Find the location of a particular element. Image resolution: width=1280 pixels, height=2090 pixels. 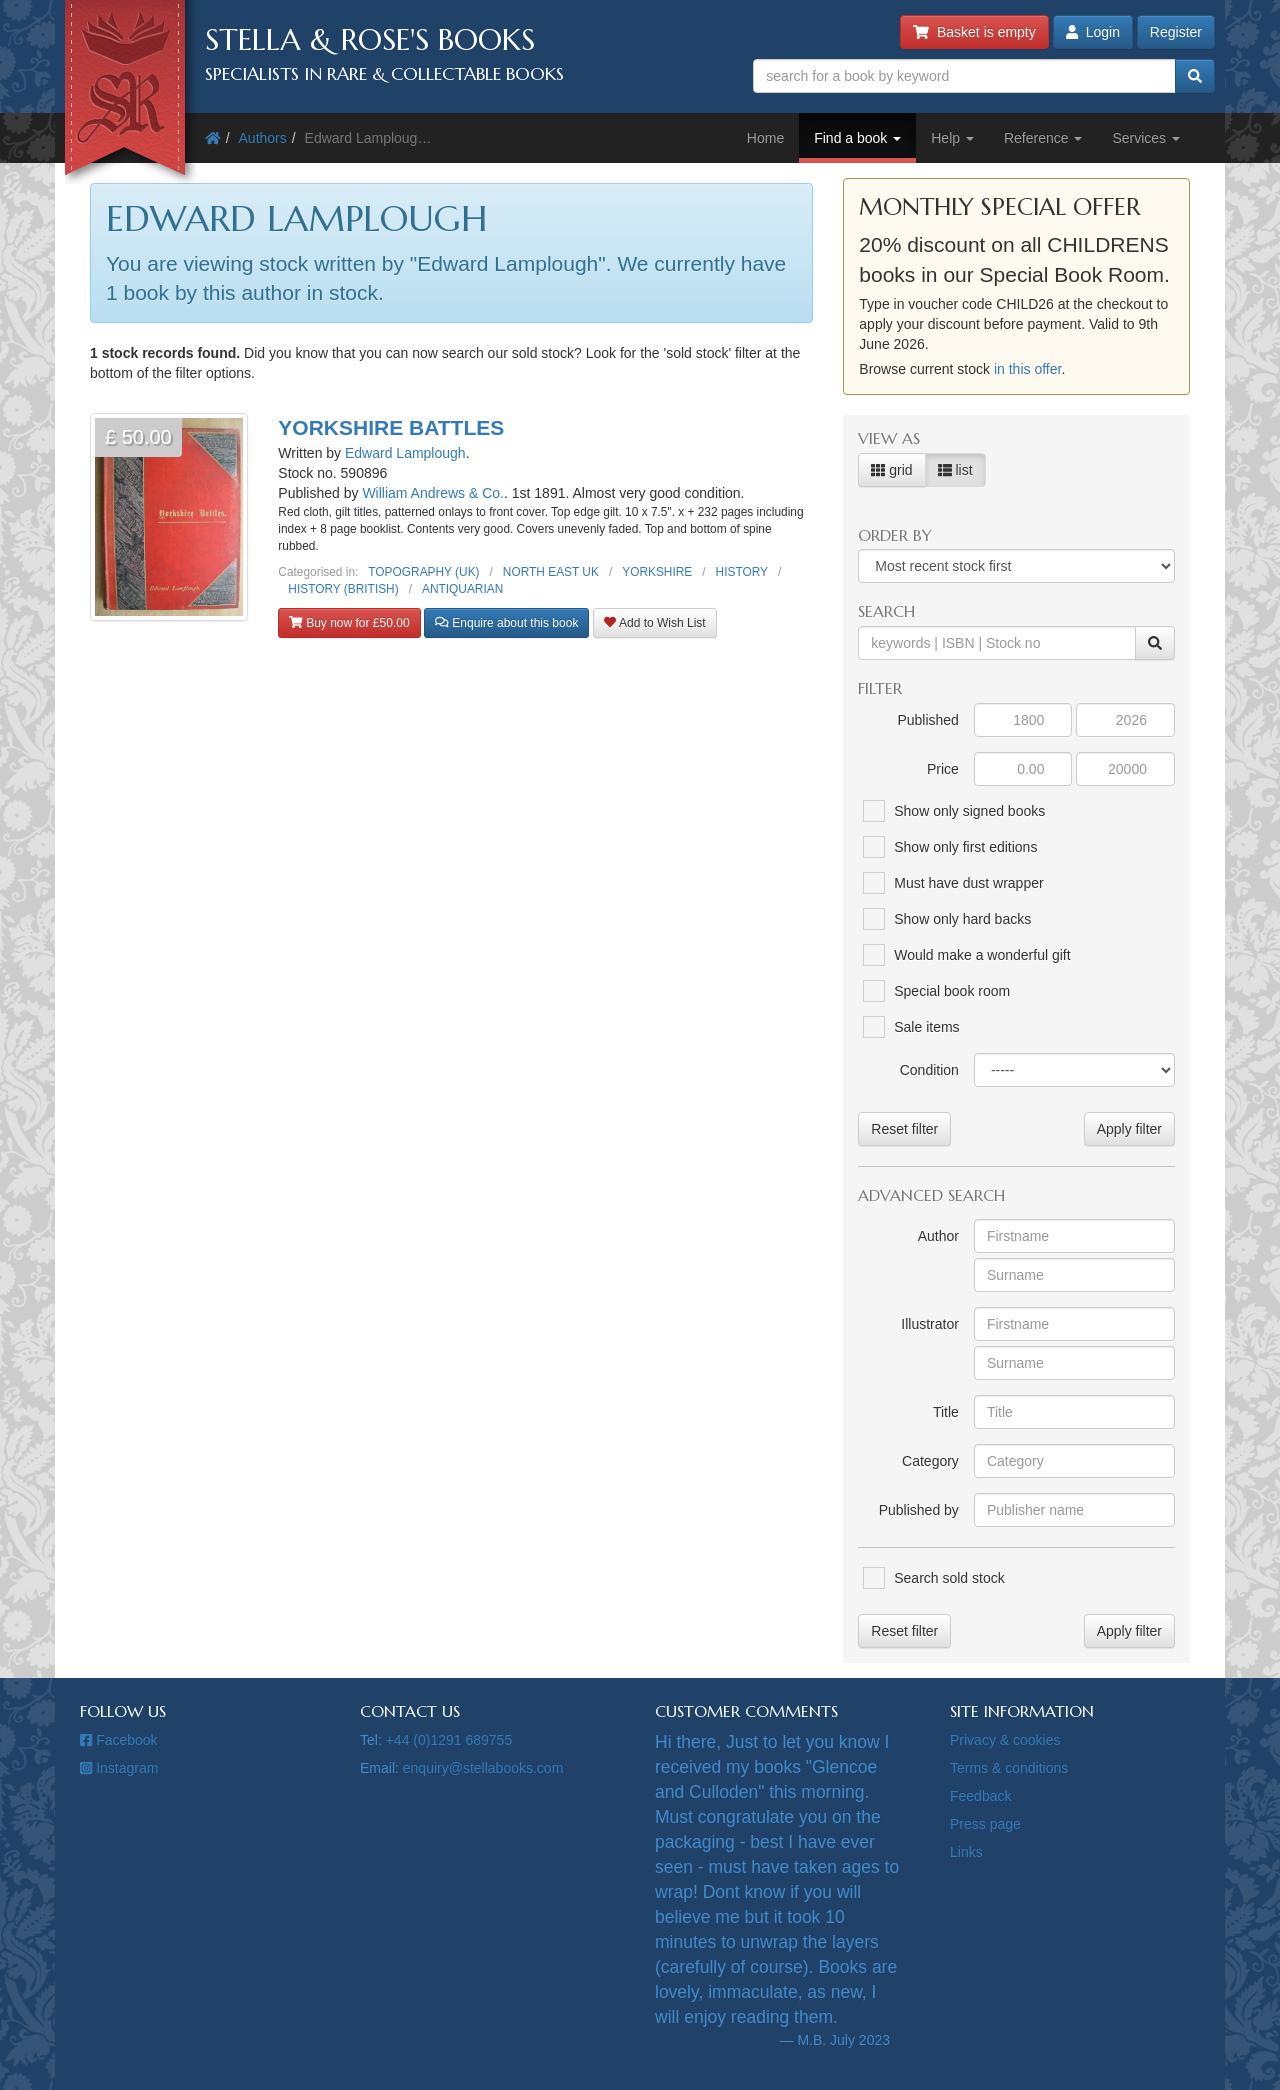

Privacy & cookies is located at coordinates (1005, 1740).